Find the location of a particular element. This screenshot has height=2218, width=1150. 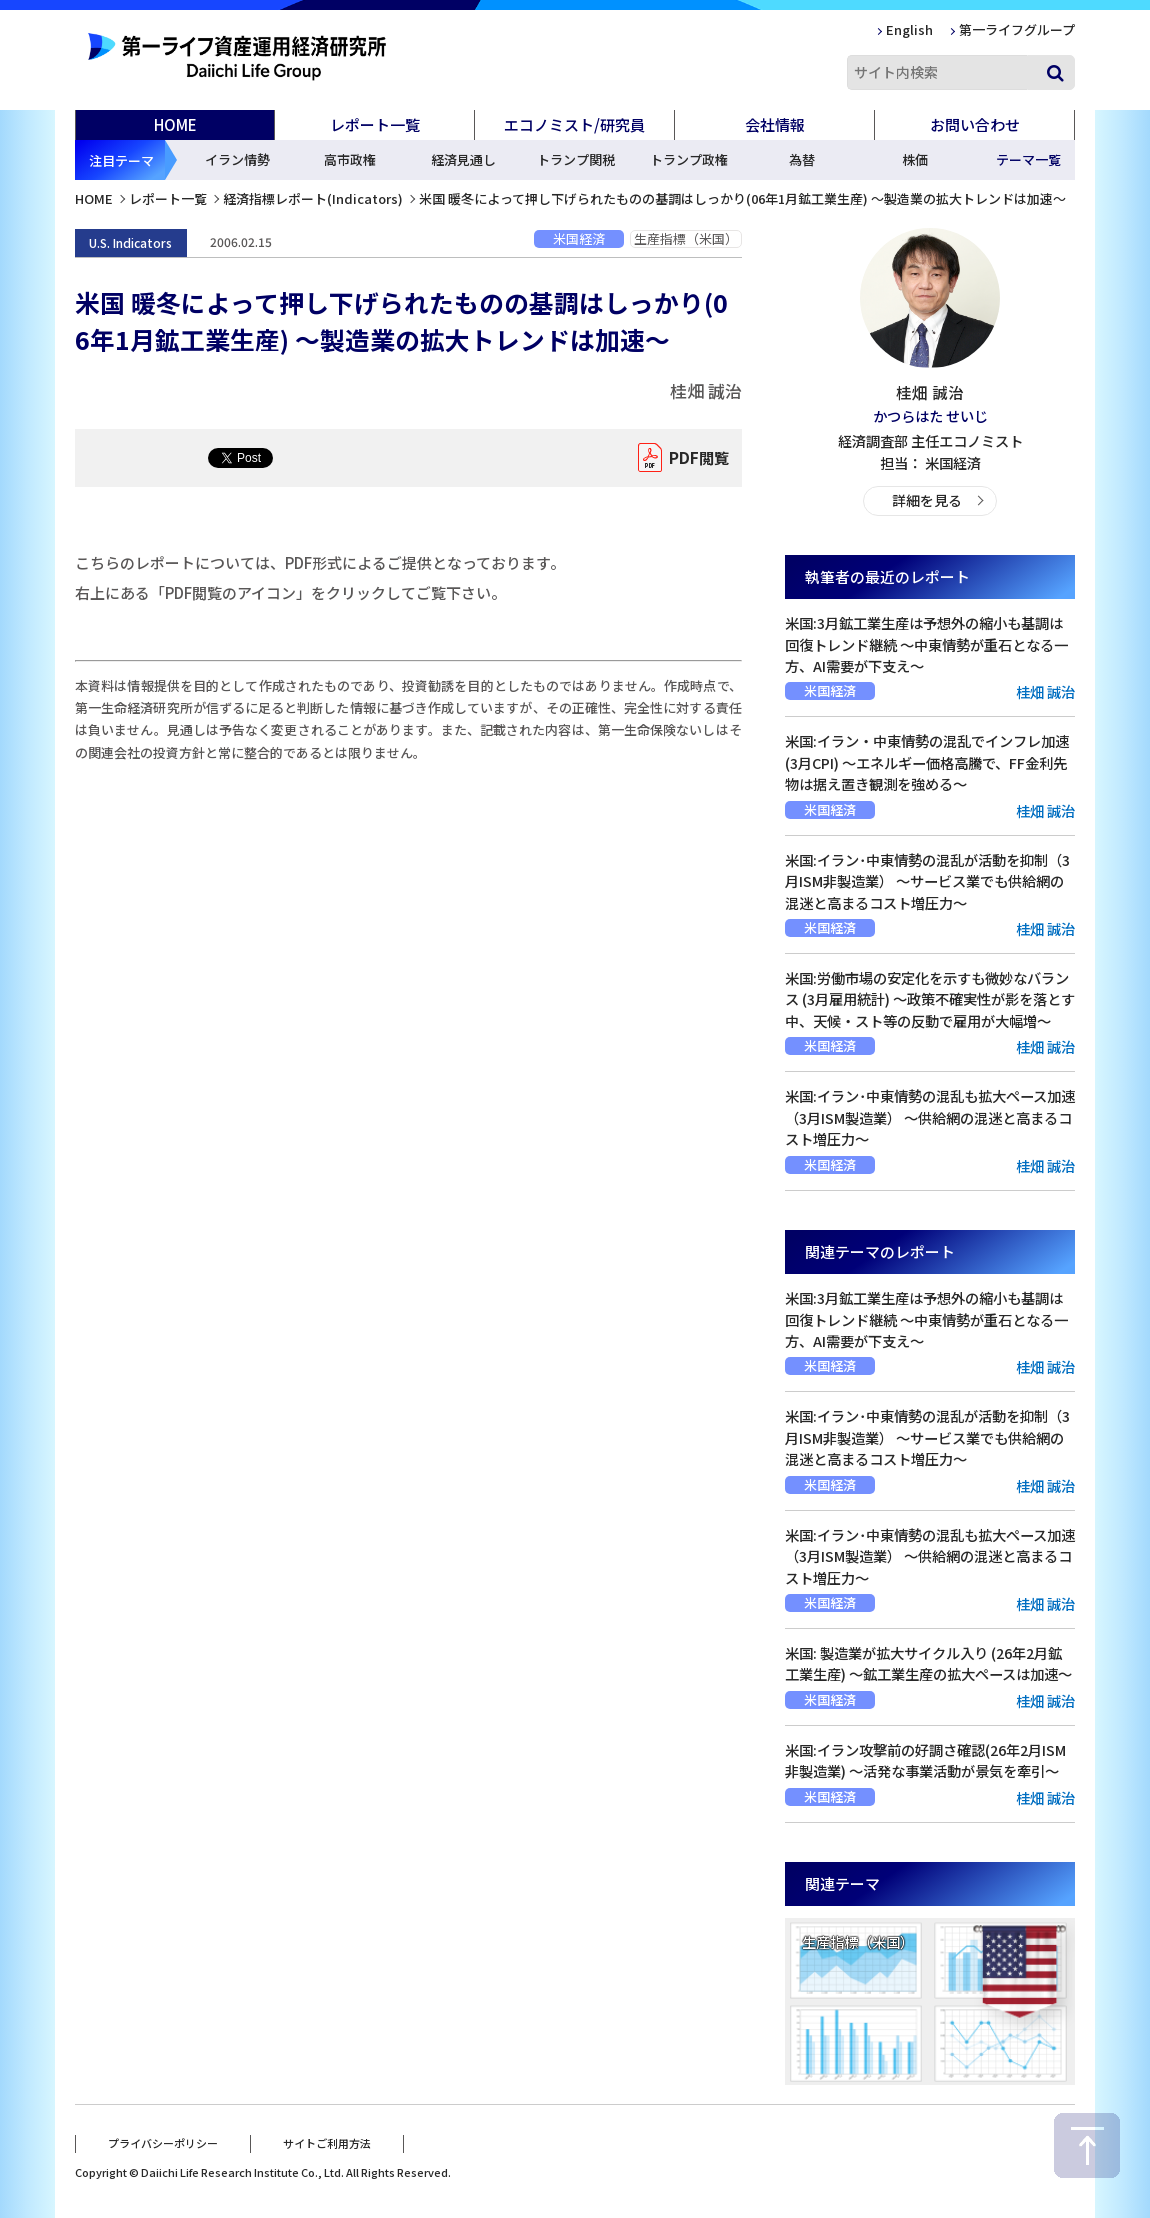

English is located at coordinates (909, 29).